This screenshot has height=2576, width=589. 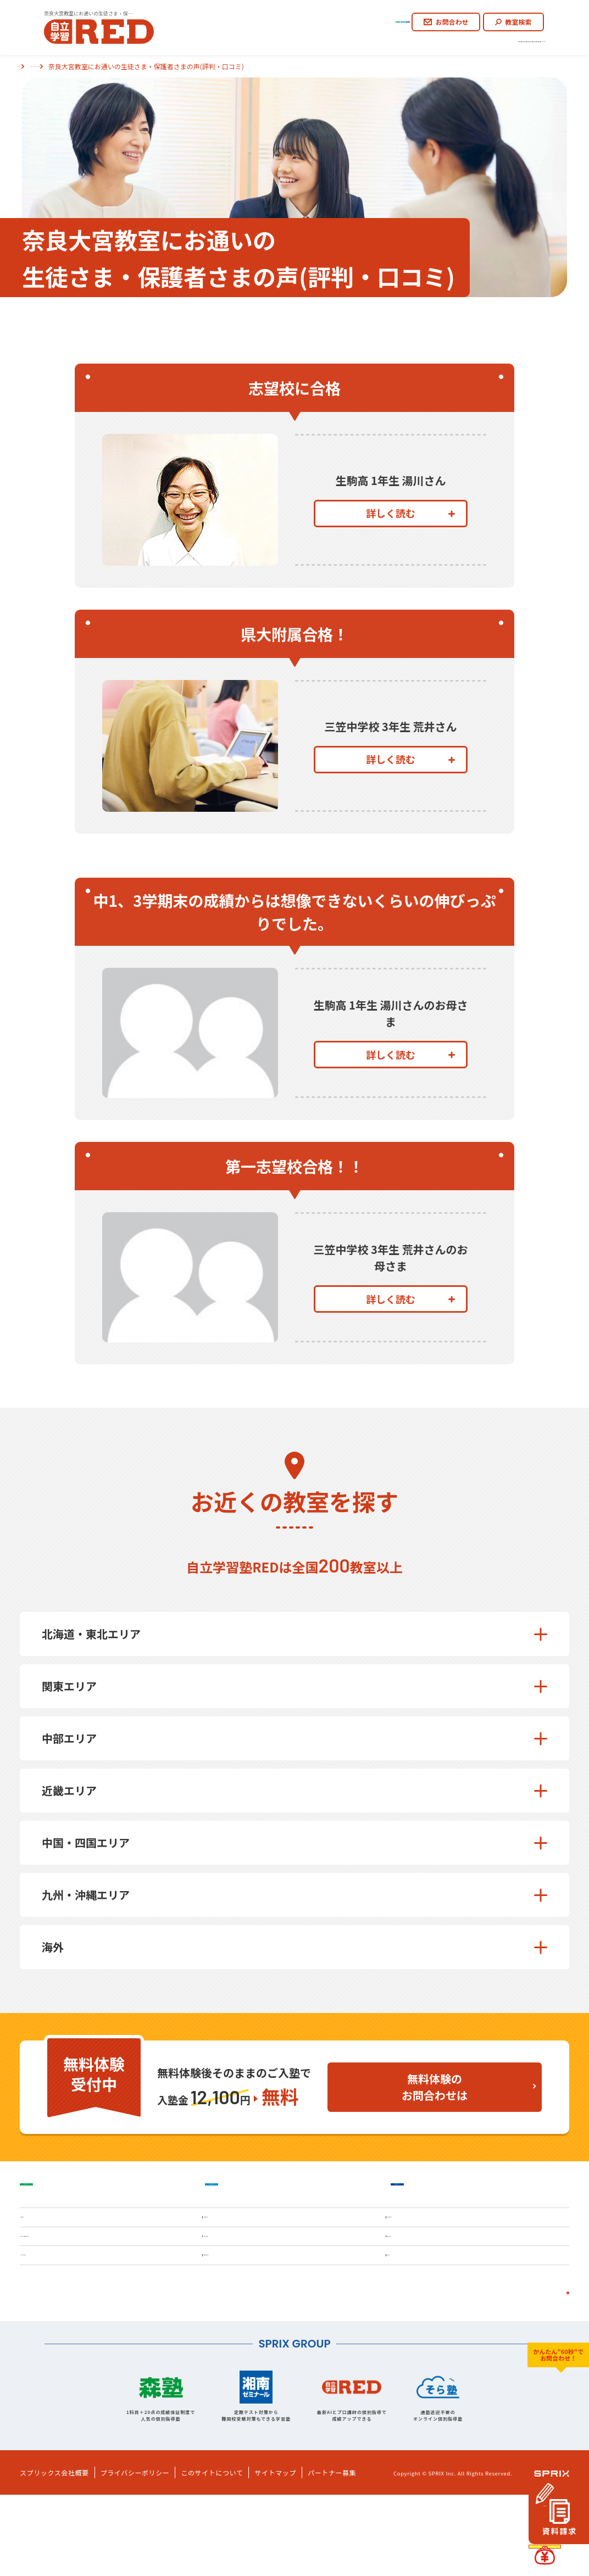 What do you see at coordinates (436, 42) in the screenshot?
I see `生徒さま・保護者さまの声` at bounding box center [436, 42].